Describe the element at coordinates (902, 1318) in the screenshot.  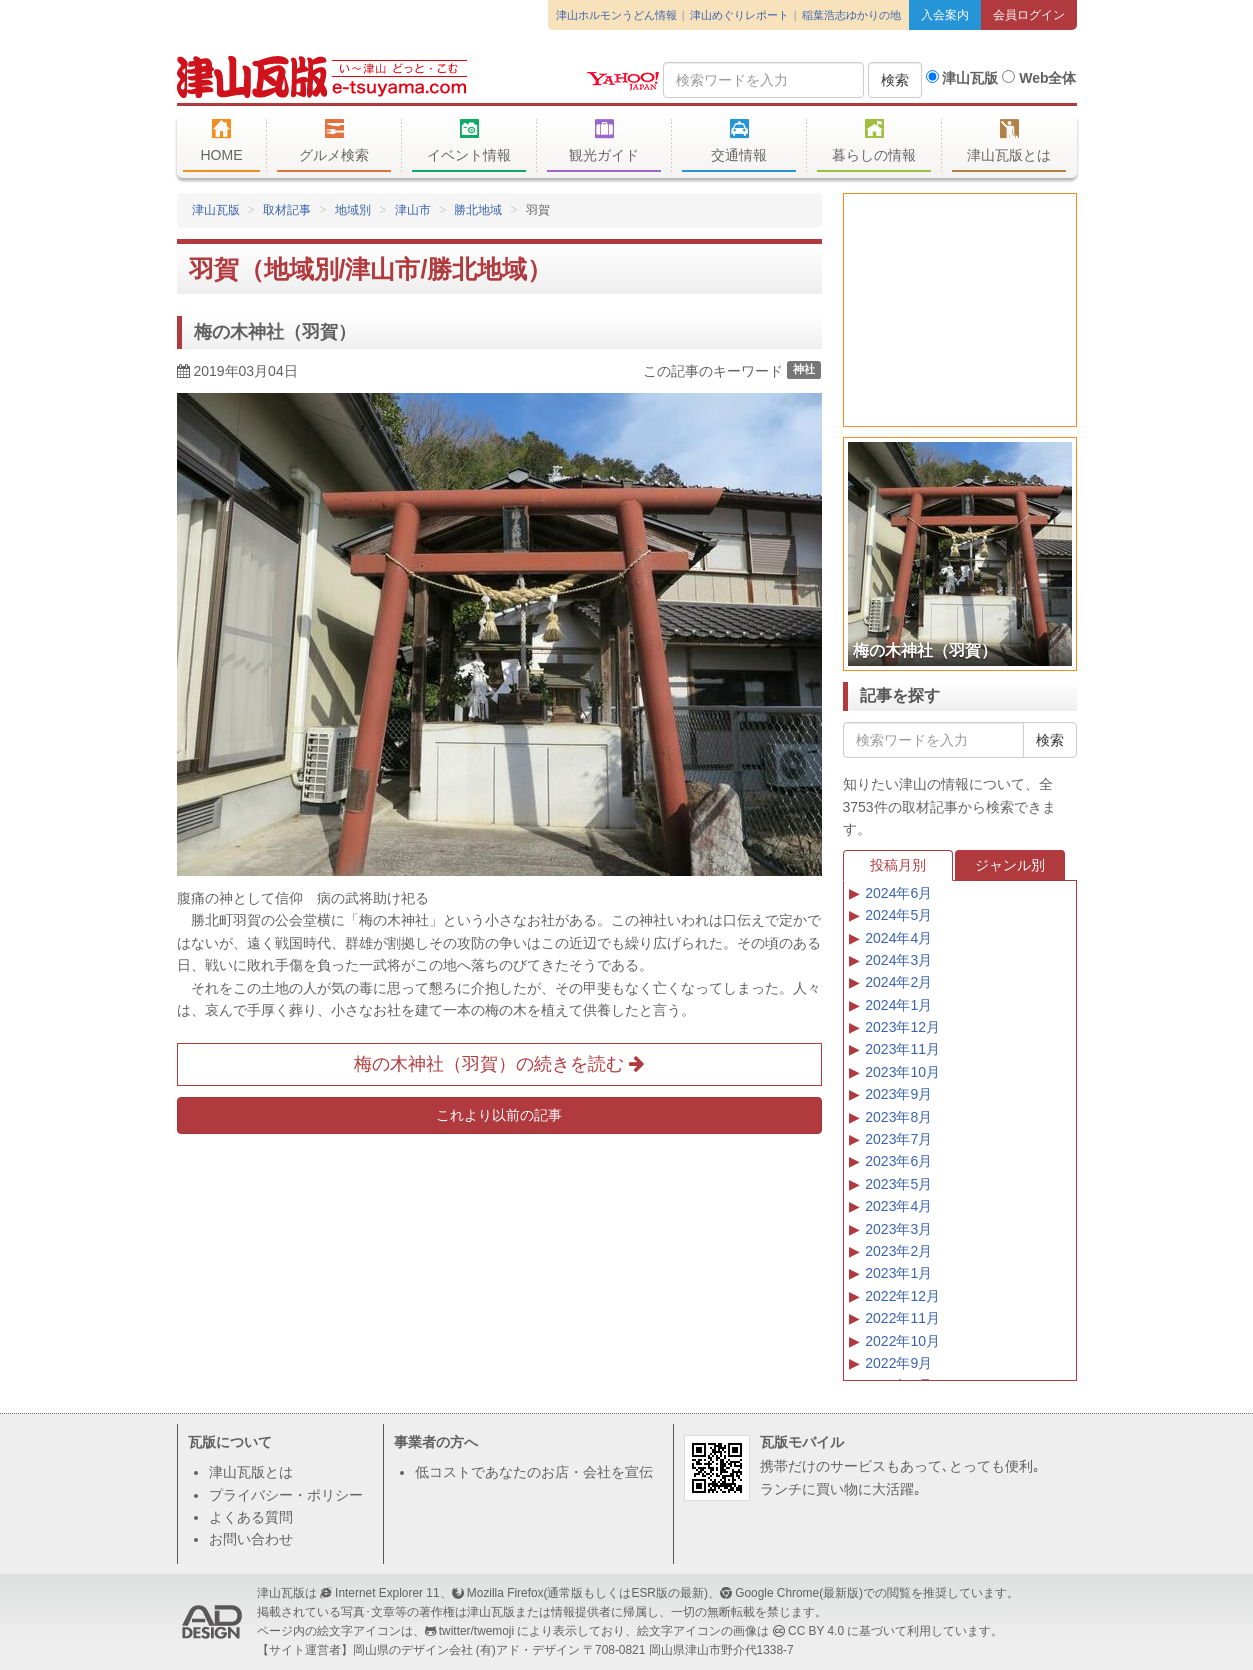
I see `2022年11月` at that location.